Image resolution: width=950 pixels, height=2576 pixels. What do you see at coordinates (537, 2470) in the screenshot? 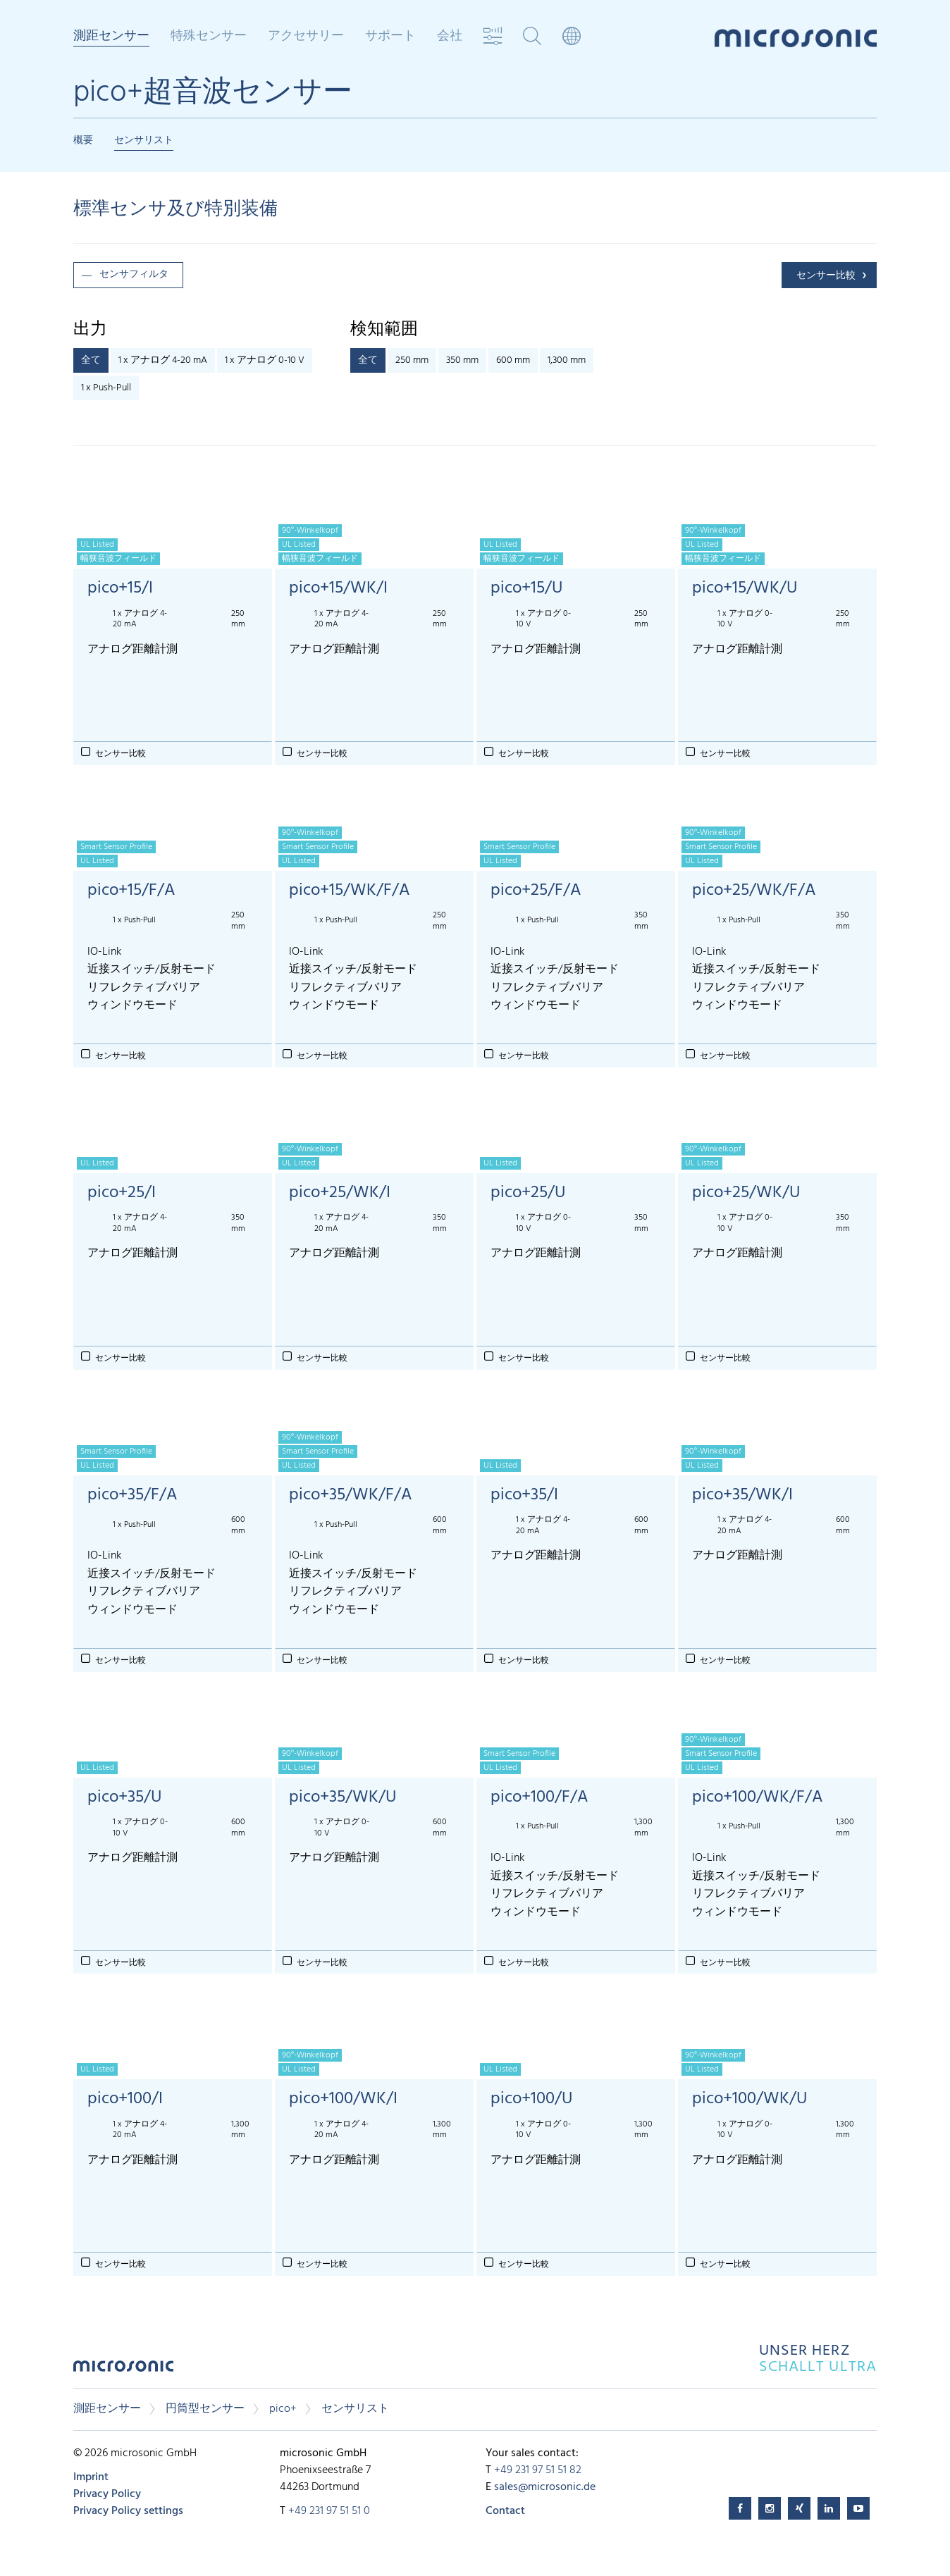
I see `+49 231 97 51 51 82` at bounding box center [537, 2470].